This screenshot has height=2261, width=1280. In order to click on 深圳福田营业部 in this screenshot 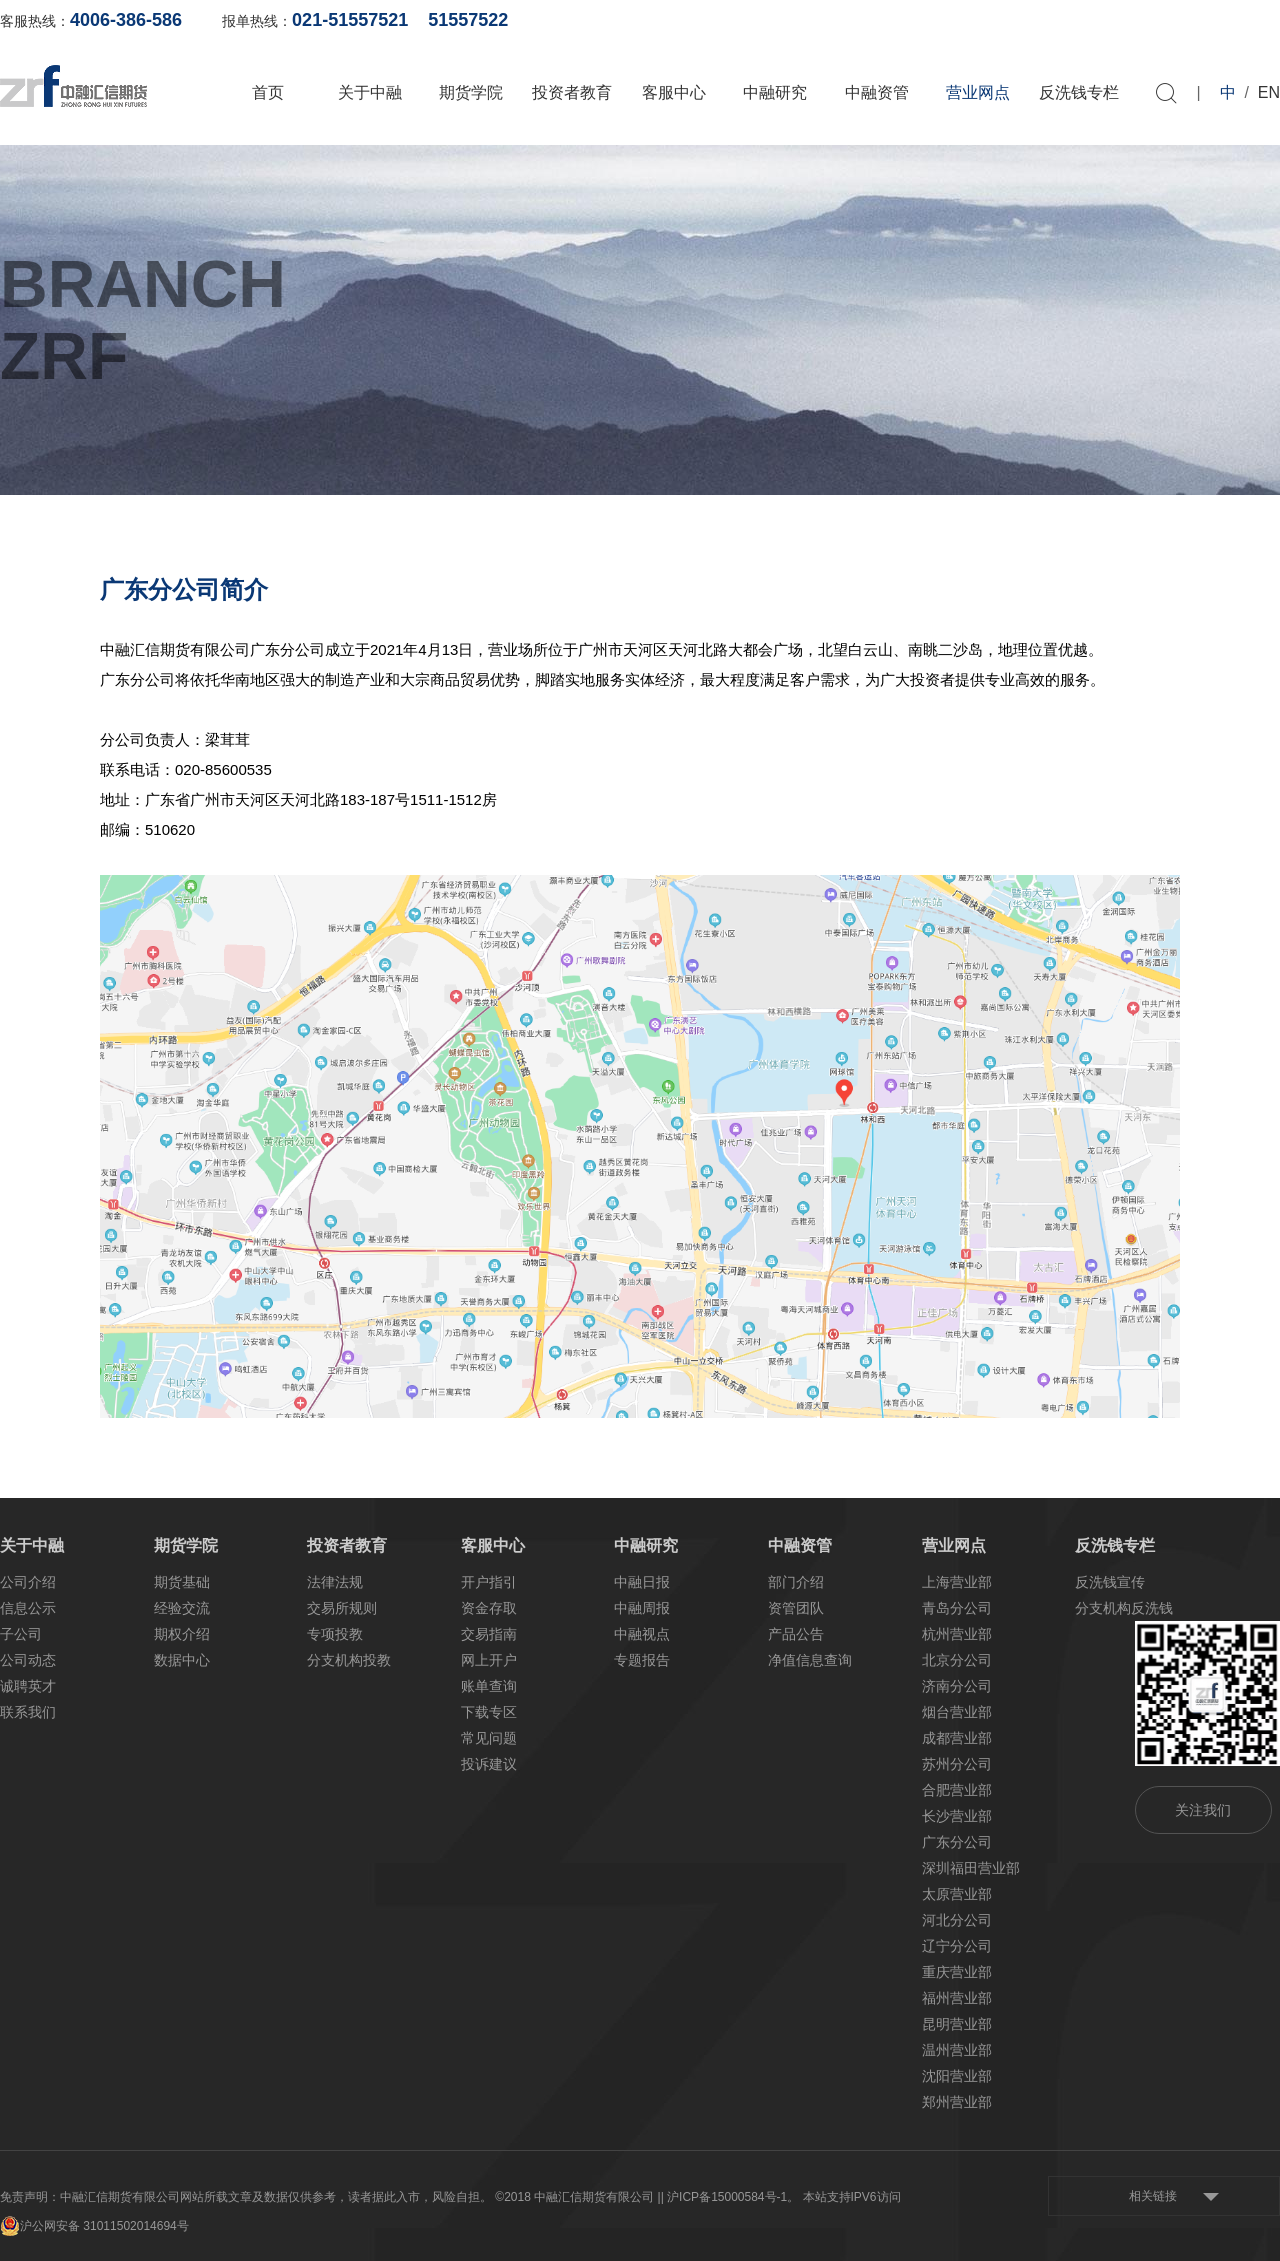, I will do `click(971, 1868)`.